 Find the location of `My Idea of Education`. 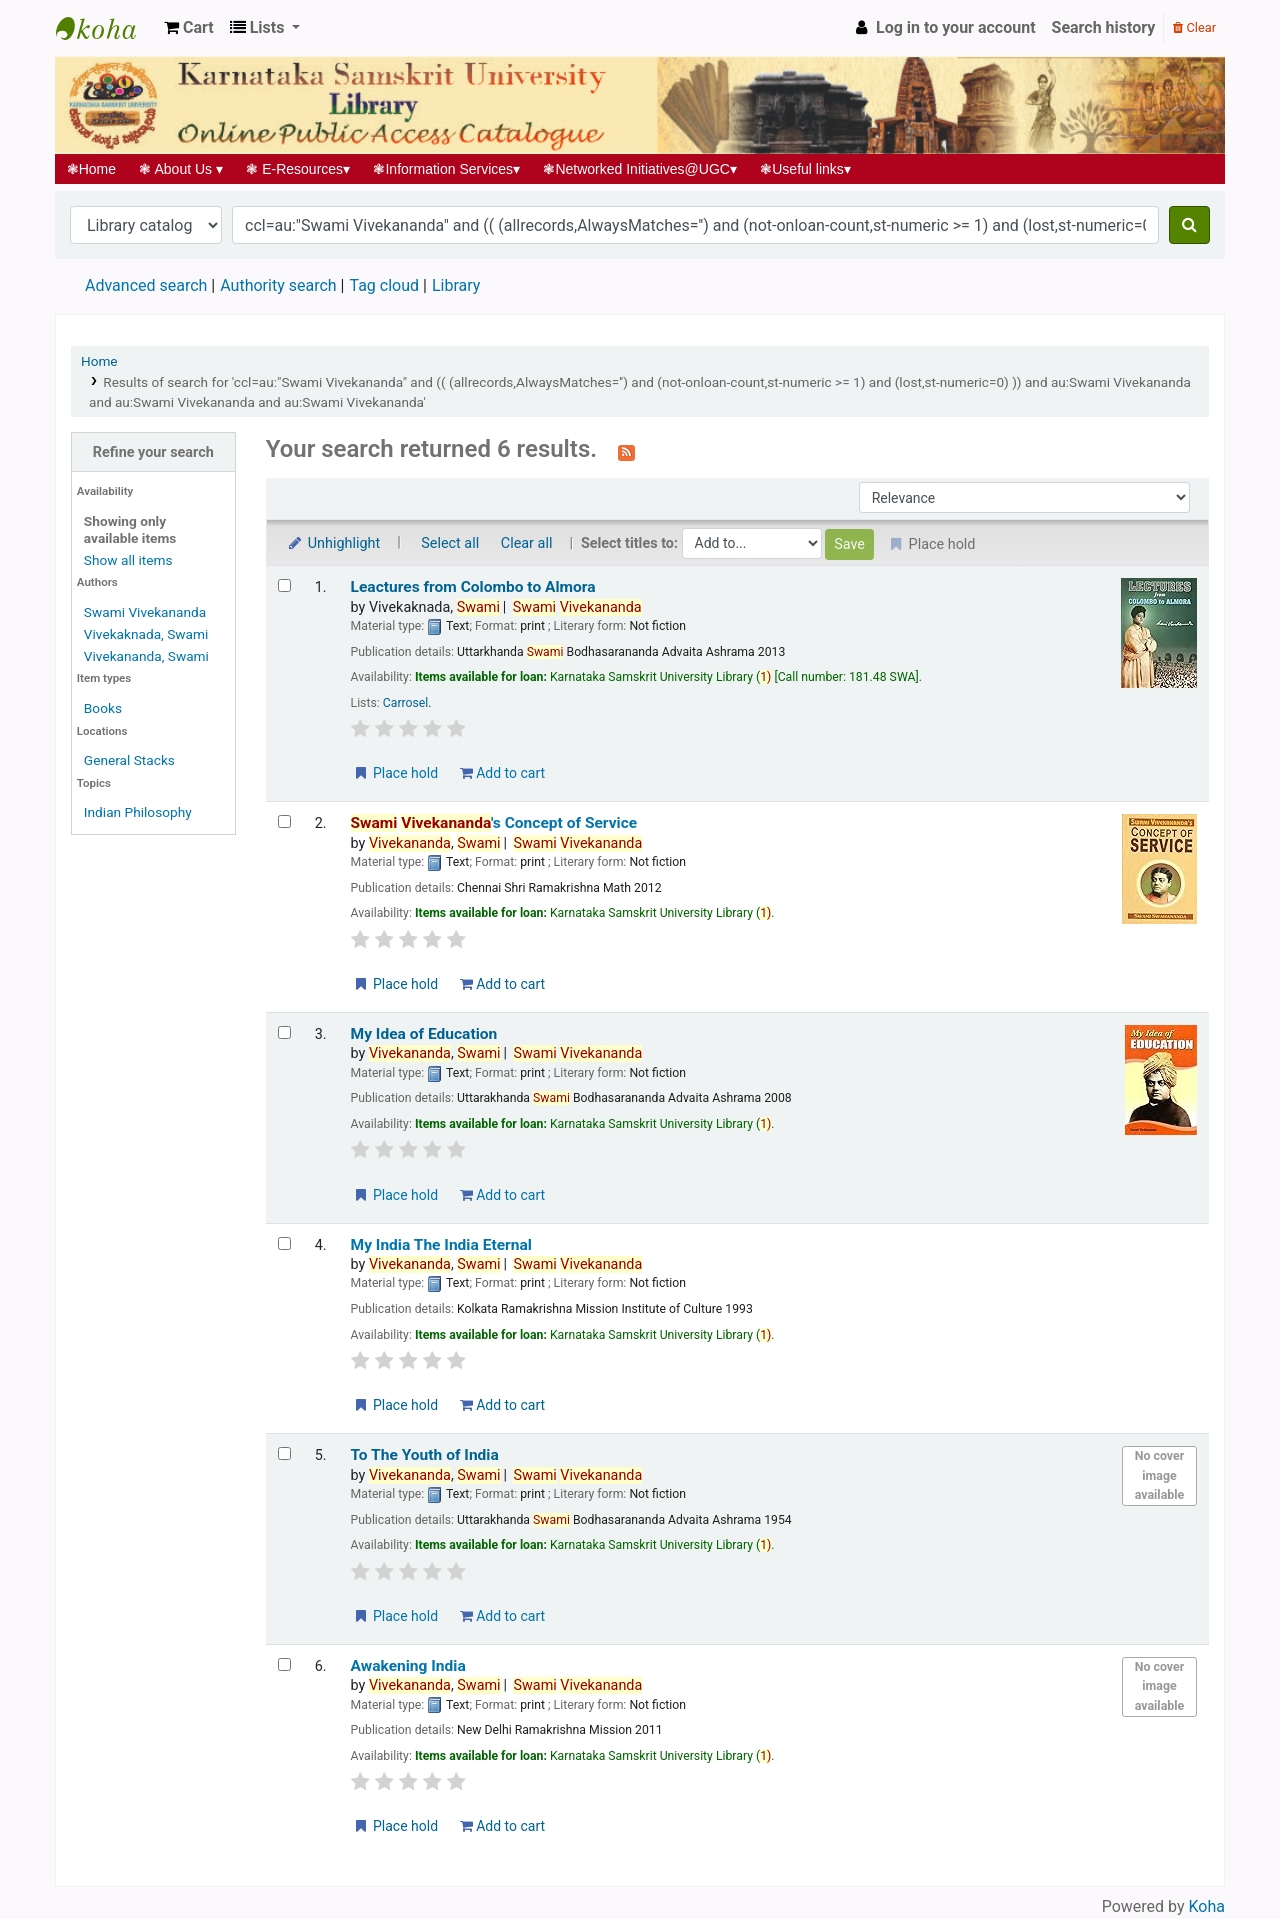

My Idea of Education is located at coordinates (424, 1034).